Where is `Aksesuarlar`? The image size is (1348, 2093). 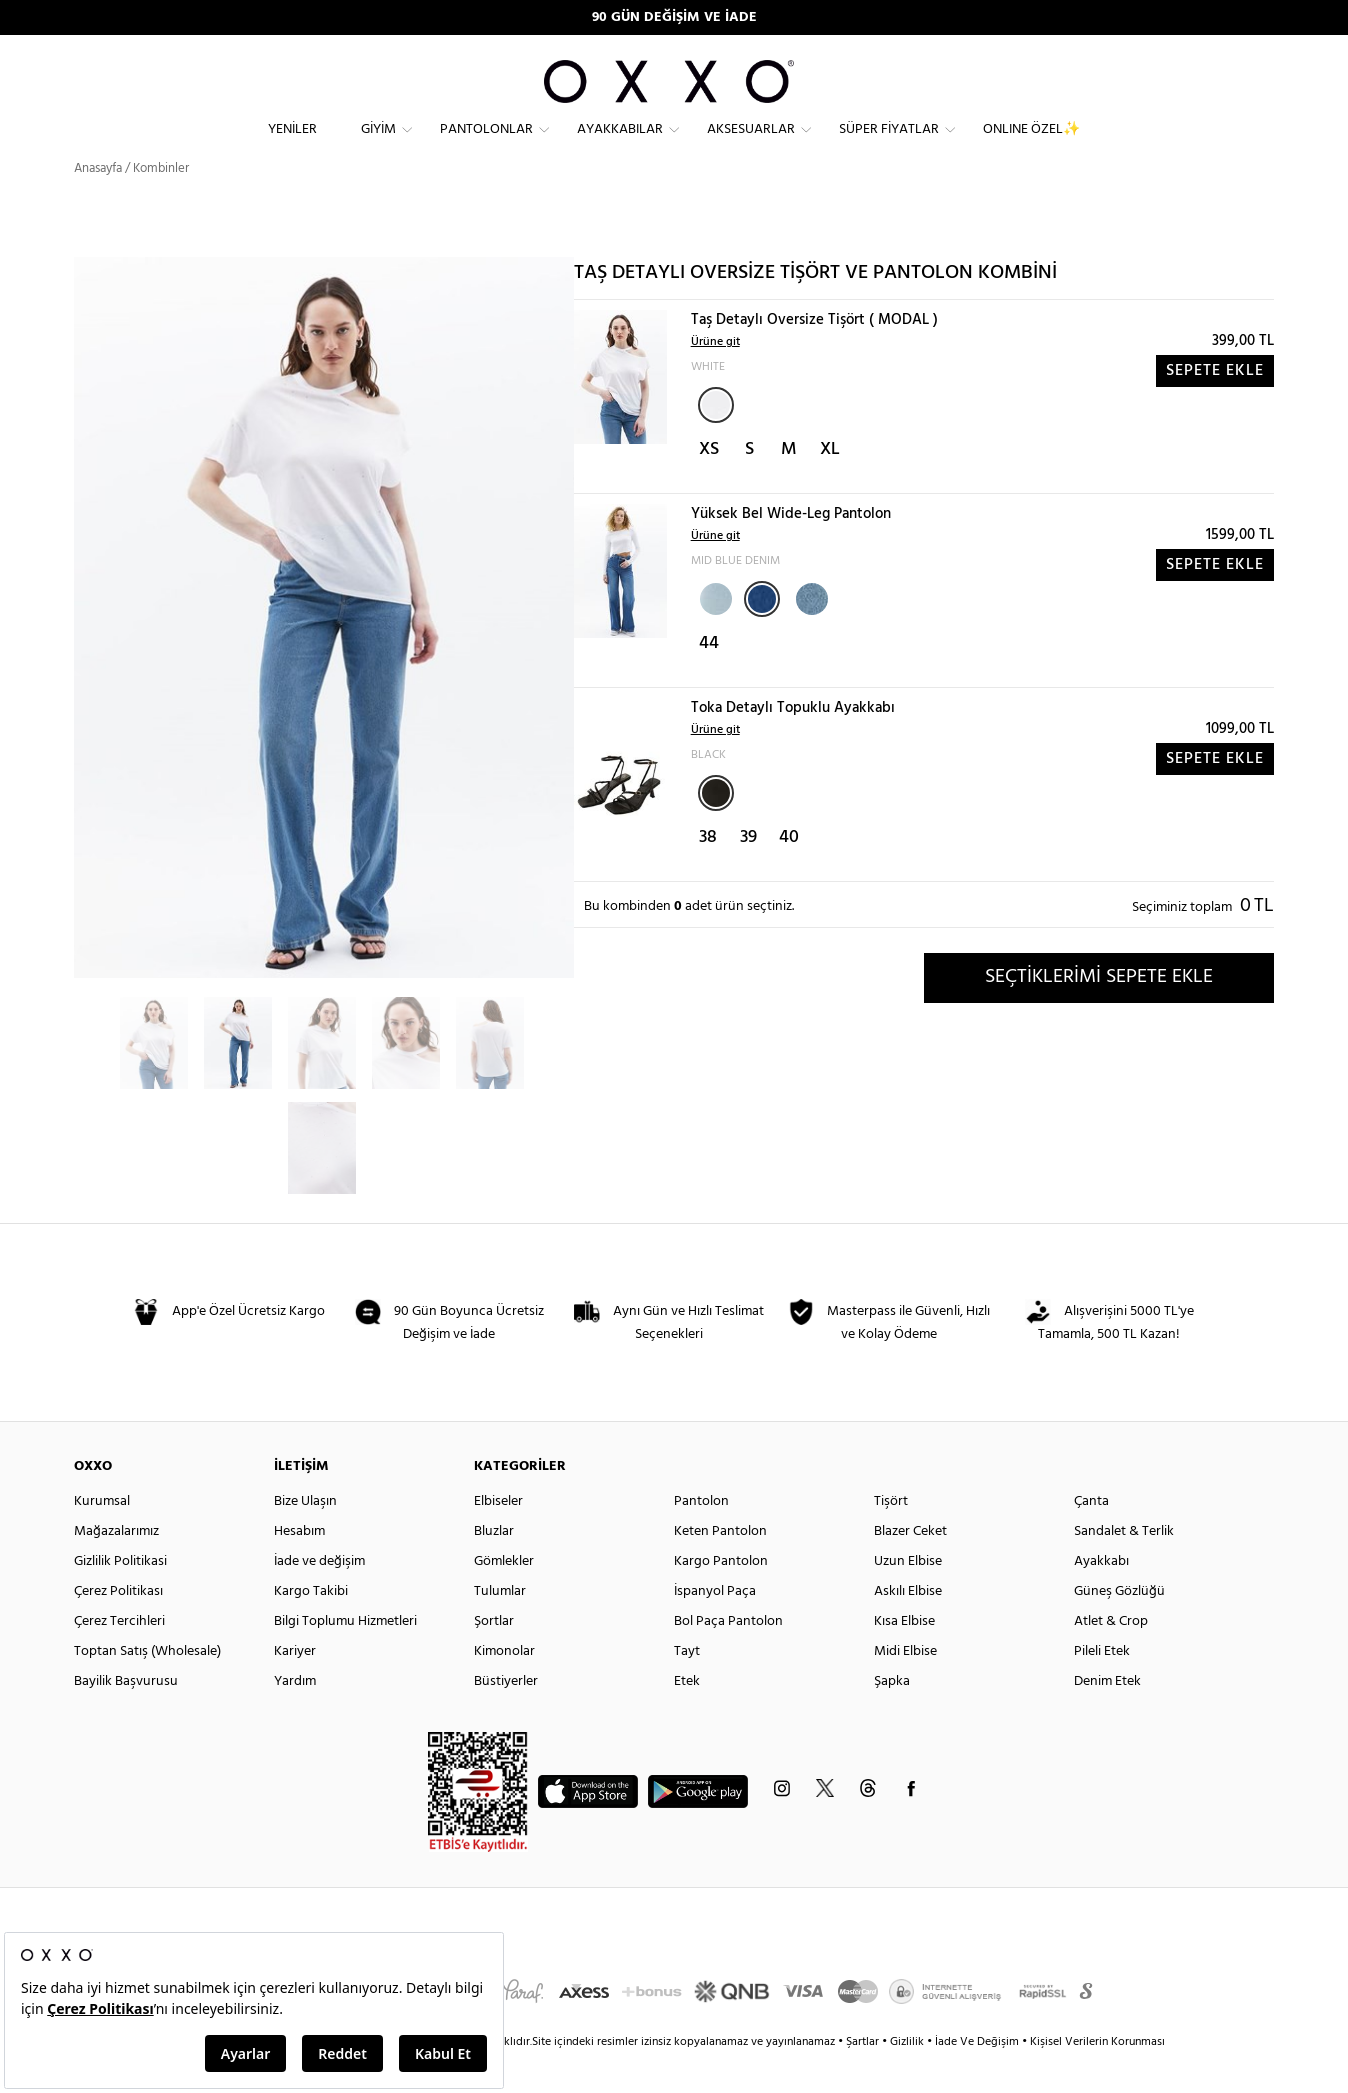
Aksesuarlar is located at coordinates (751, 145).